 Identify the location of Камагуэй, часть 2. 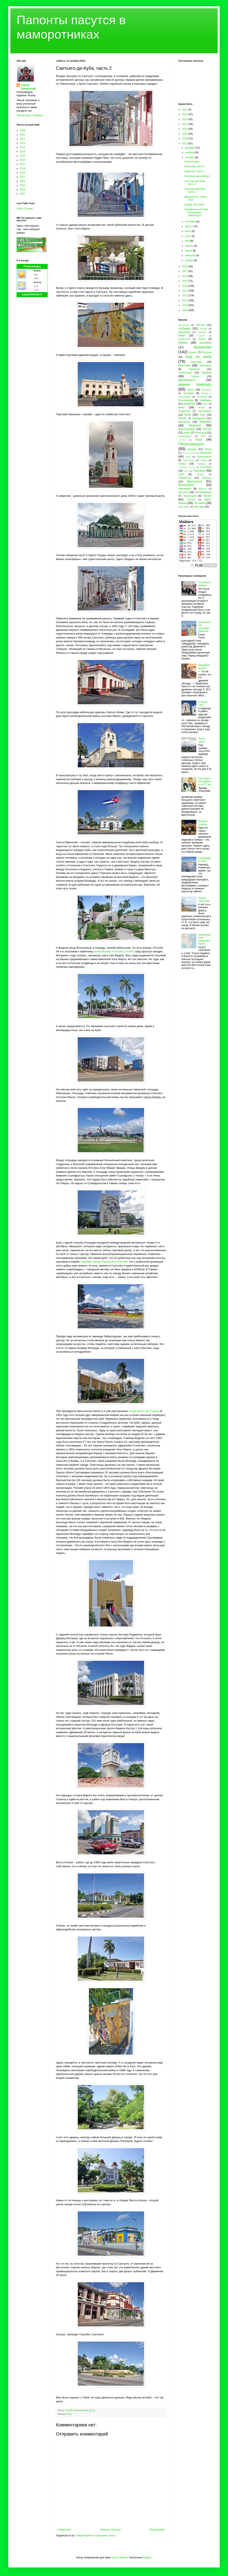
(194, 166).